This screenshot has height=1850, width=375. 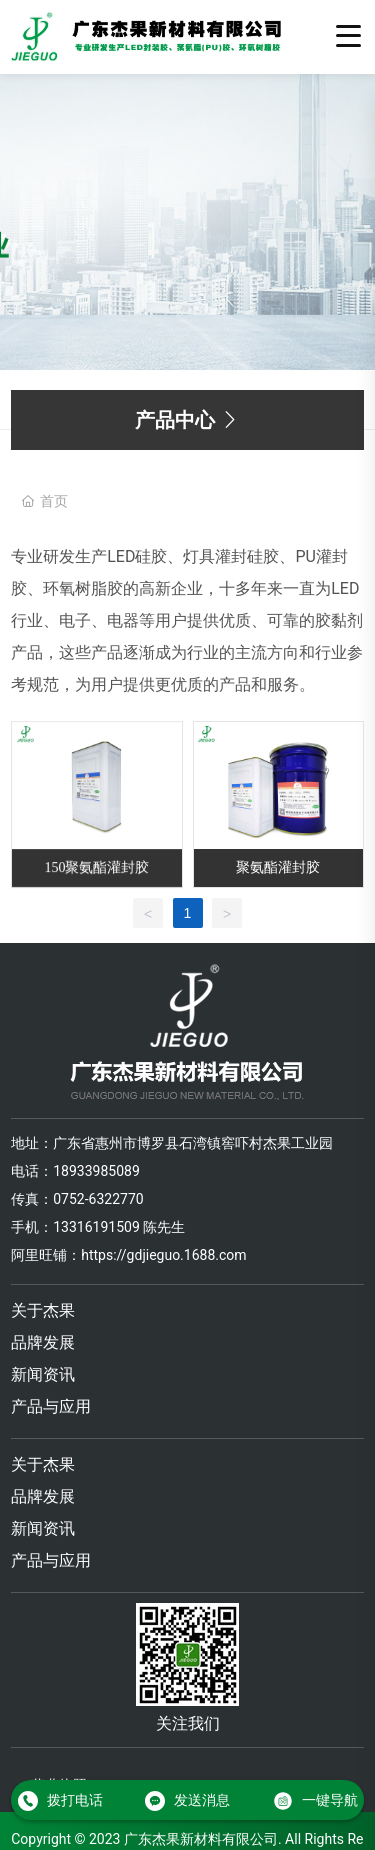 I want to click on 拨打电话, so click(x=60, y=1800).